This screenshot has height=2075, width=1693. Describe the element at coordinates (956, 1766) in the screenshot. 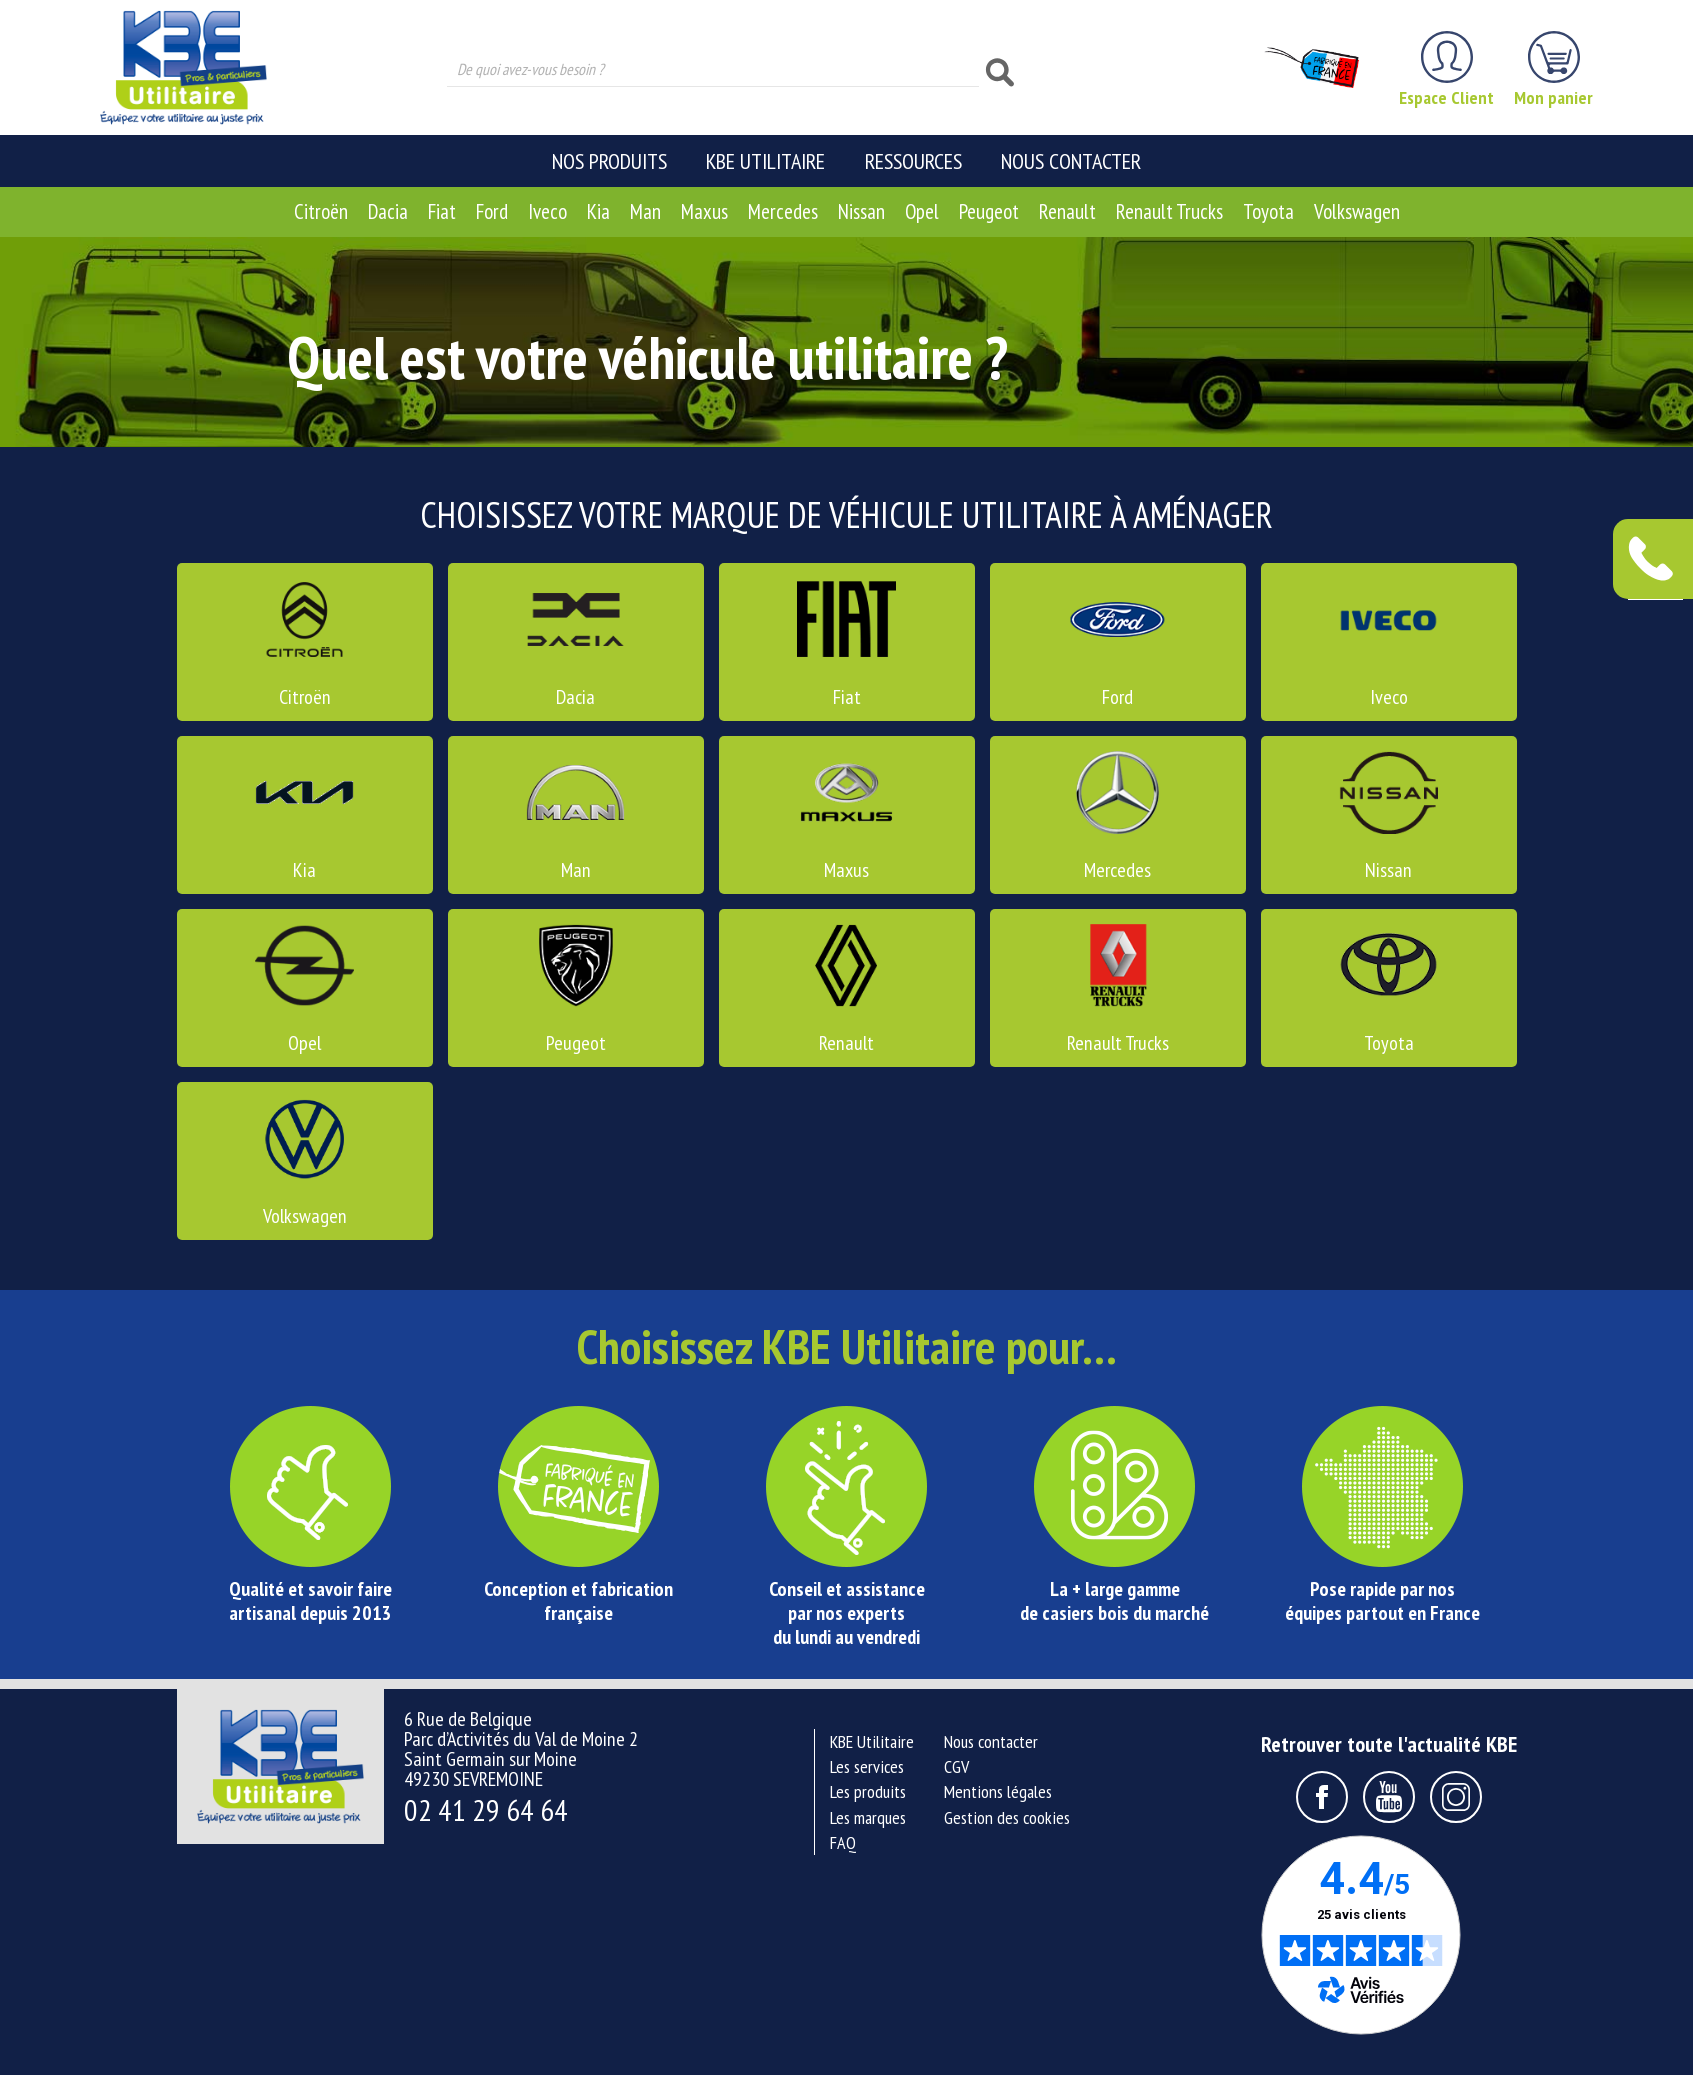

I see `CGV` at that location.